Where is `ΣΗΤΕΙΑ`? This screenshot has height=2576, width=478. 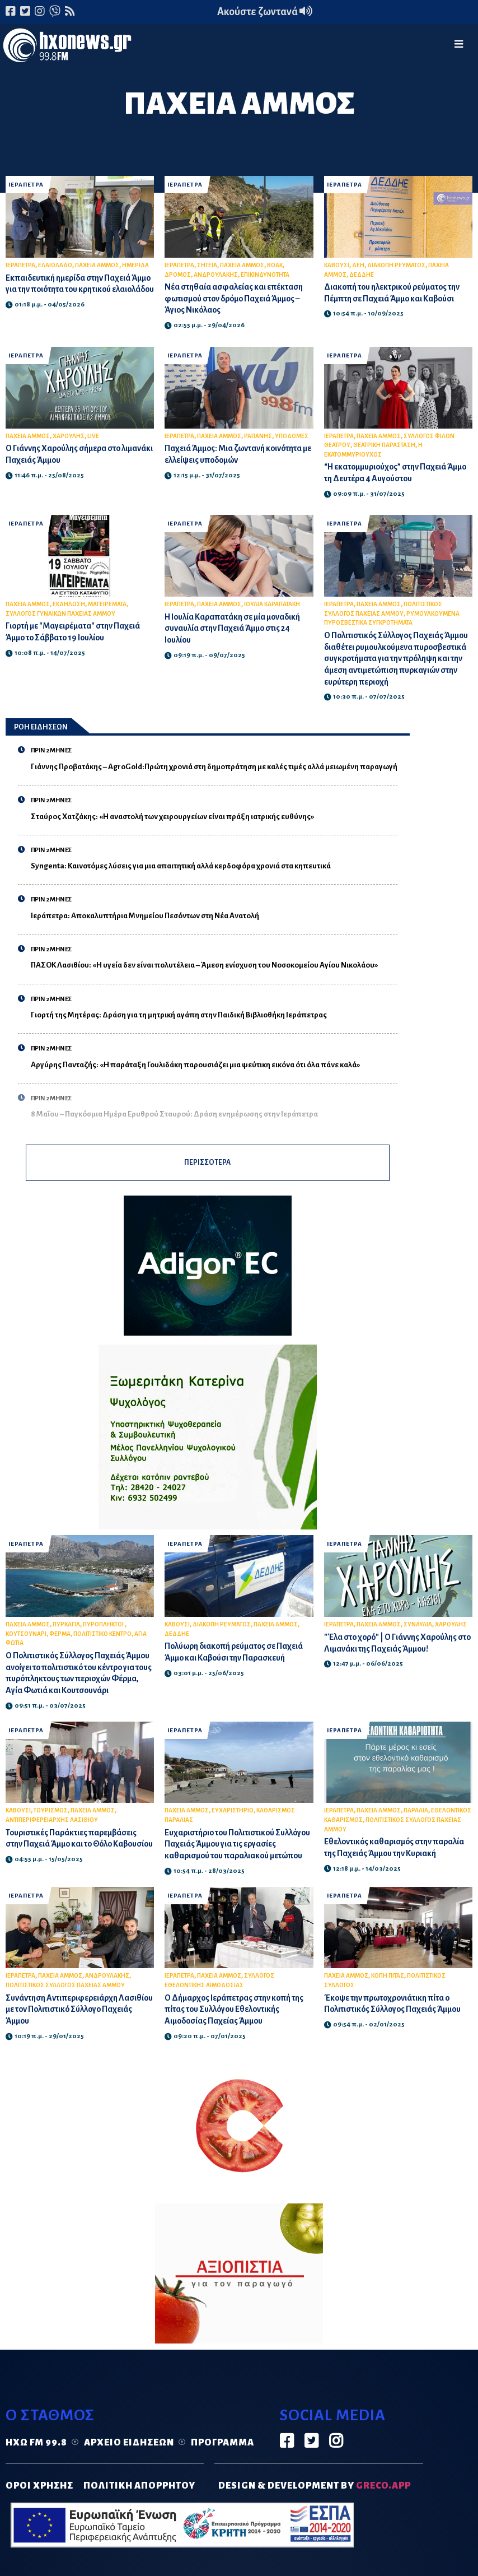
ΣΗΤΕΙΑ is located at coordinates (207, 265).